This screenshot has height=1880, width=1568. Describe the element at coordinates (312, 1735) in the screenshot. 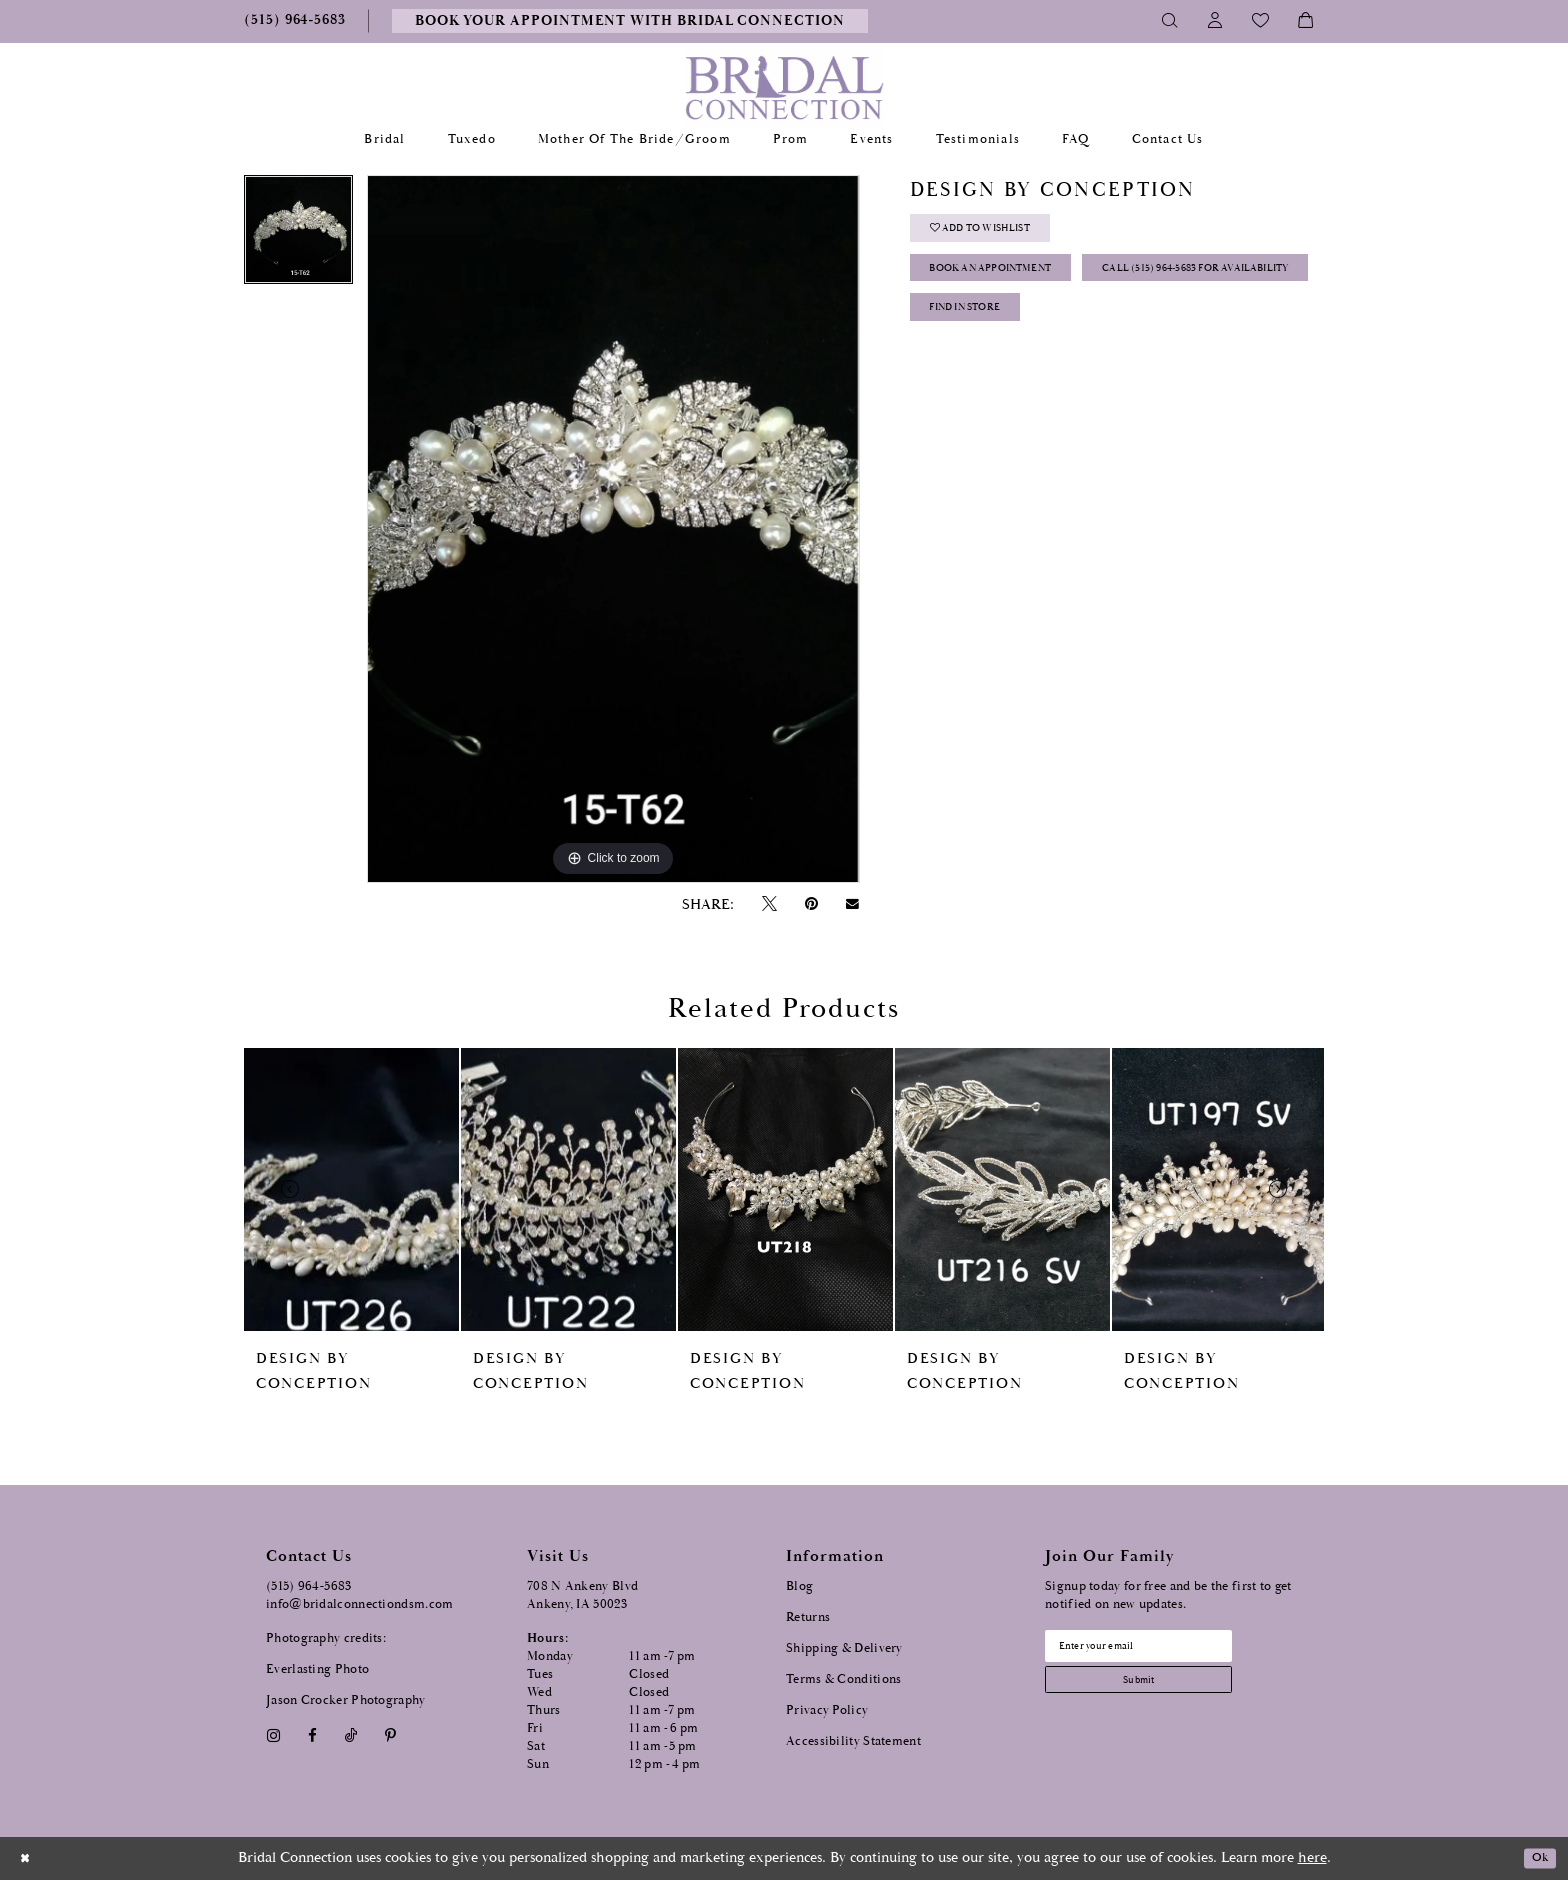

I see `[Visit our Facebook - Opens in new tab]` at that location.